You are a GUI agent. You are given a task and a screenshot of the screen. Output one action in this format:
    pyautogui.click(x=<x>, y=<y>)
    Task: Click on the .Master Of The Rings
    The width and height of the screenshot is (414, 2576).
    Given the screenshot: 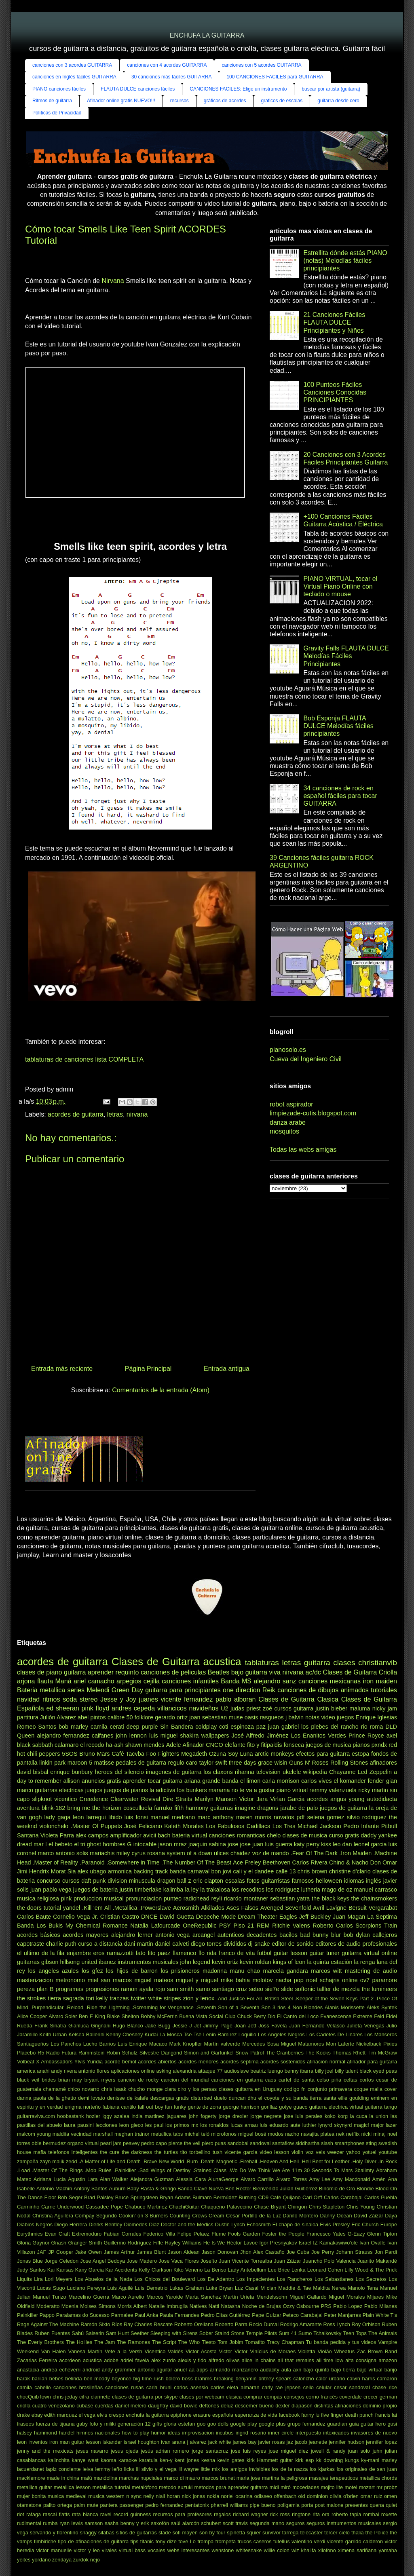 What is the action you would take?
    pyautogui.click(x=57, y=2170)
    